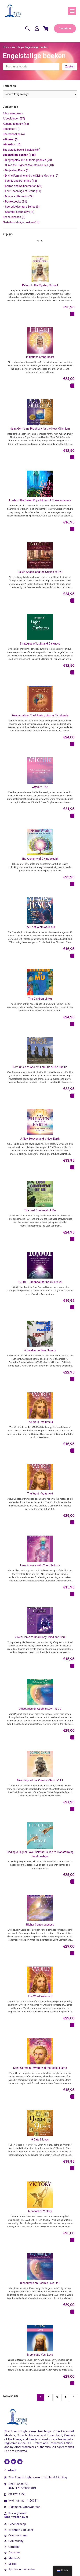  Describe the element at coordinates (72, 2312) in the screenshot. I see `[In winkelmand: "Discourses on Cosmic Law - # 1"]` at that location.